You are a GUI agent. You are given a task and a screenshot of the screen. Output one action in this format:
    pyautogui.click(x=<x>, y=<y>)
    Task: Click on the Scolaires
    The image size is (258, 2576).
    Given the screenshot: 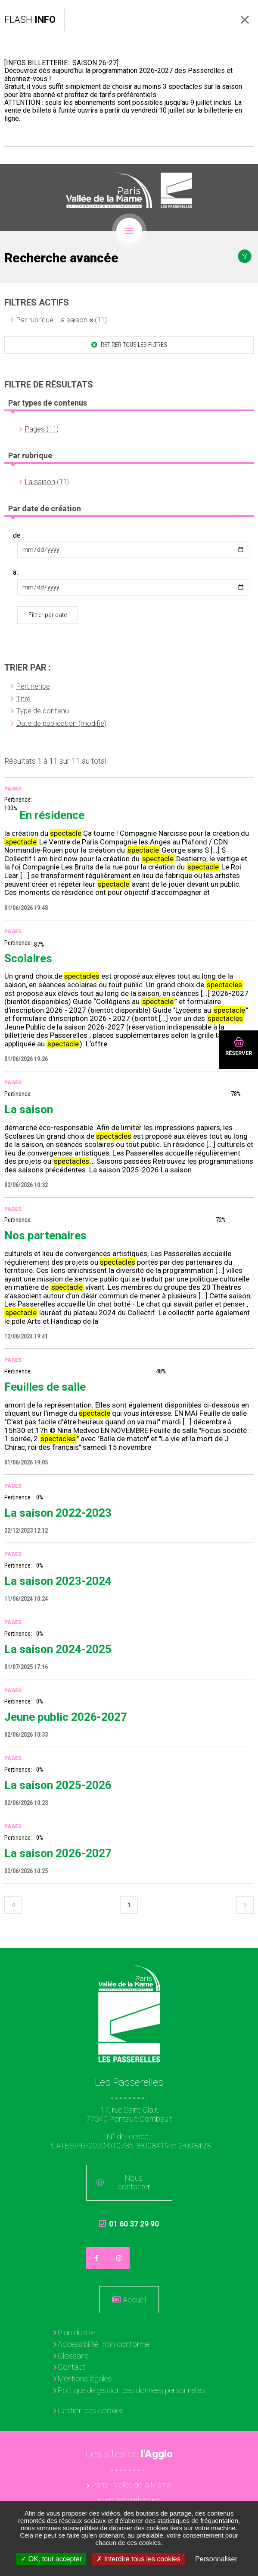 What is the action you would take?
    pyautogui.click(x=28, y=958)
    